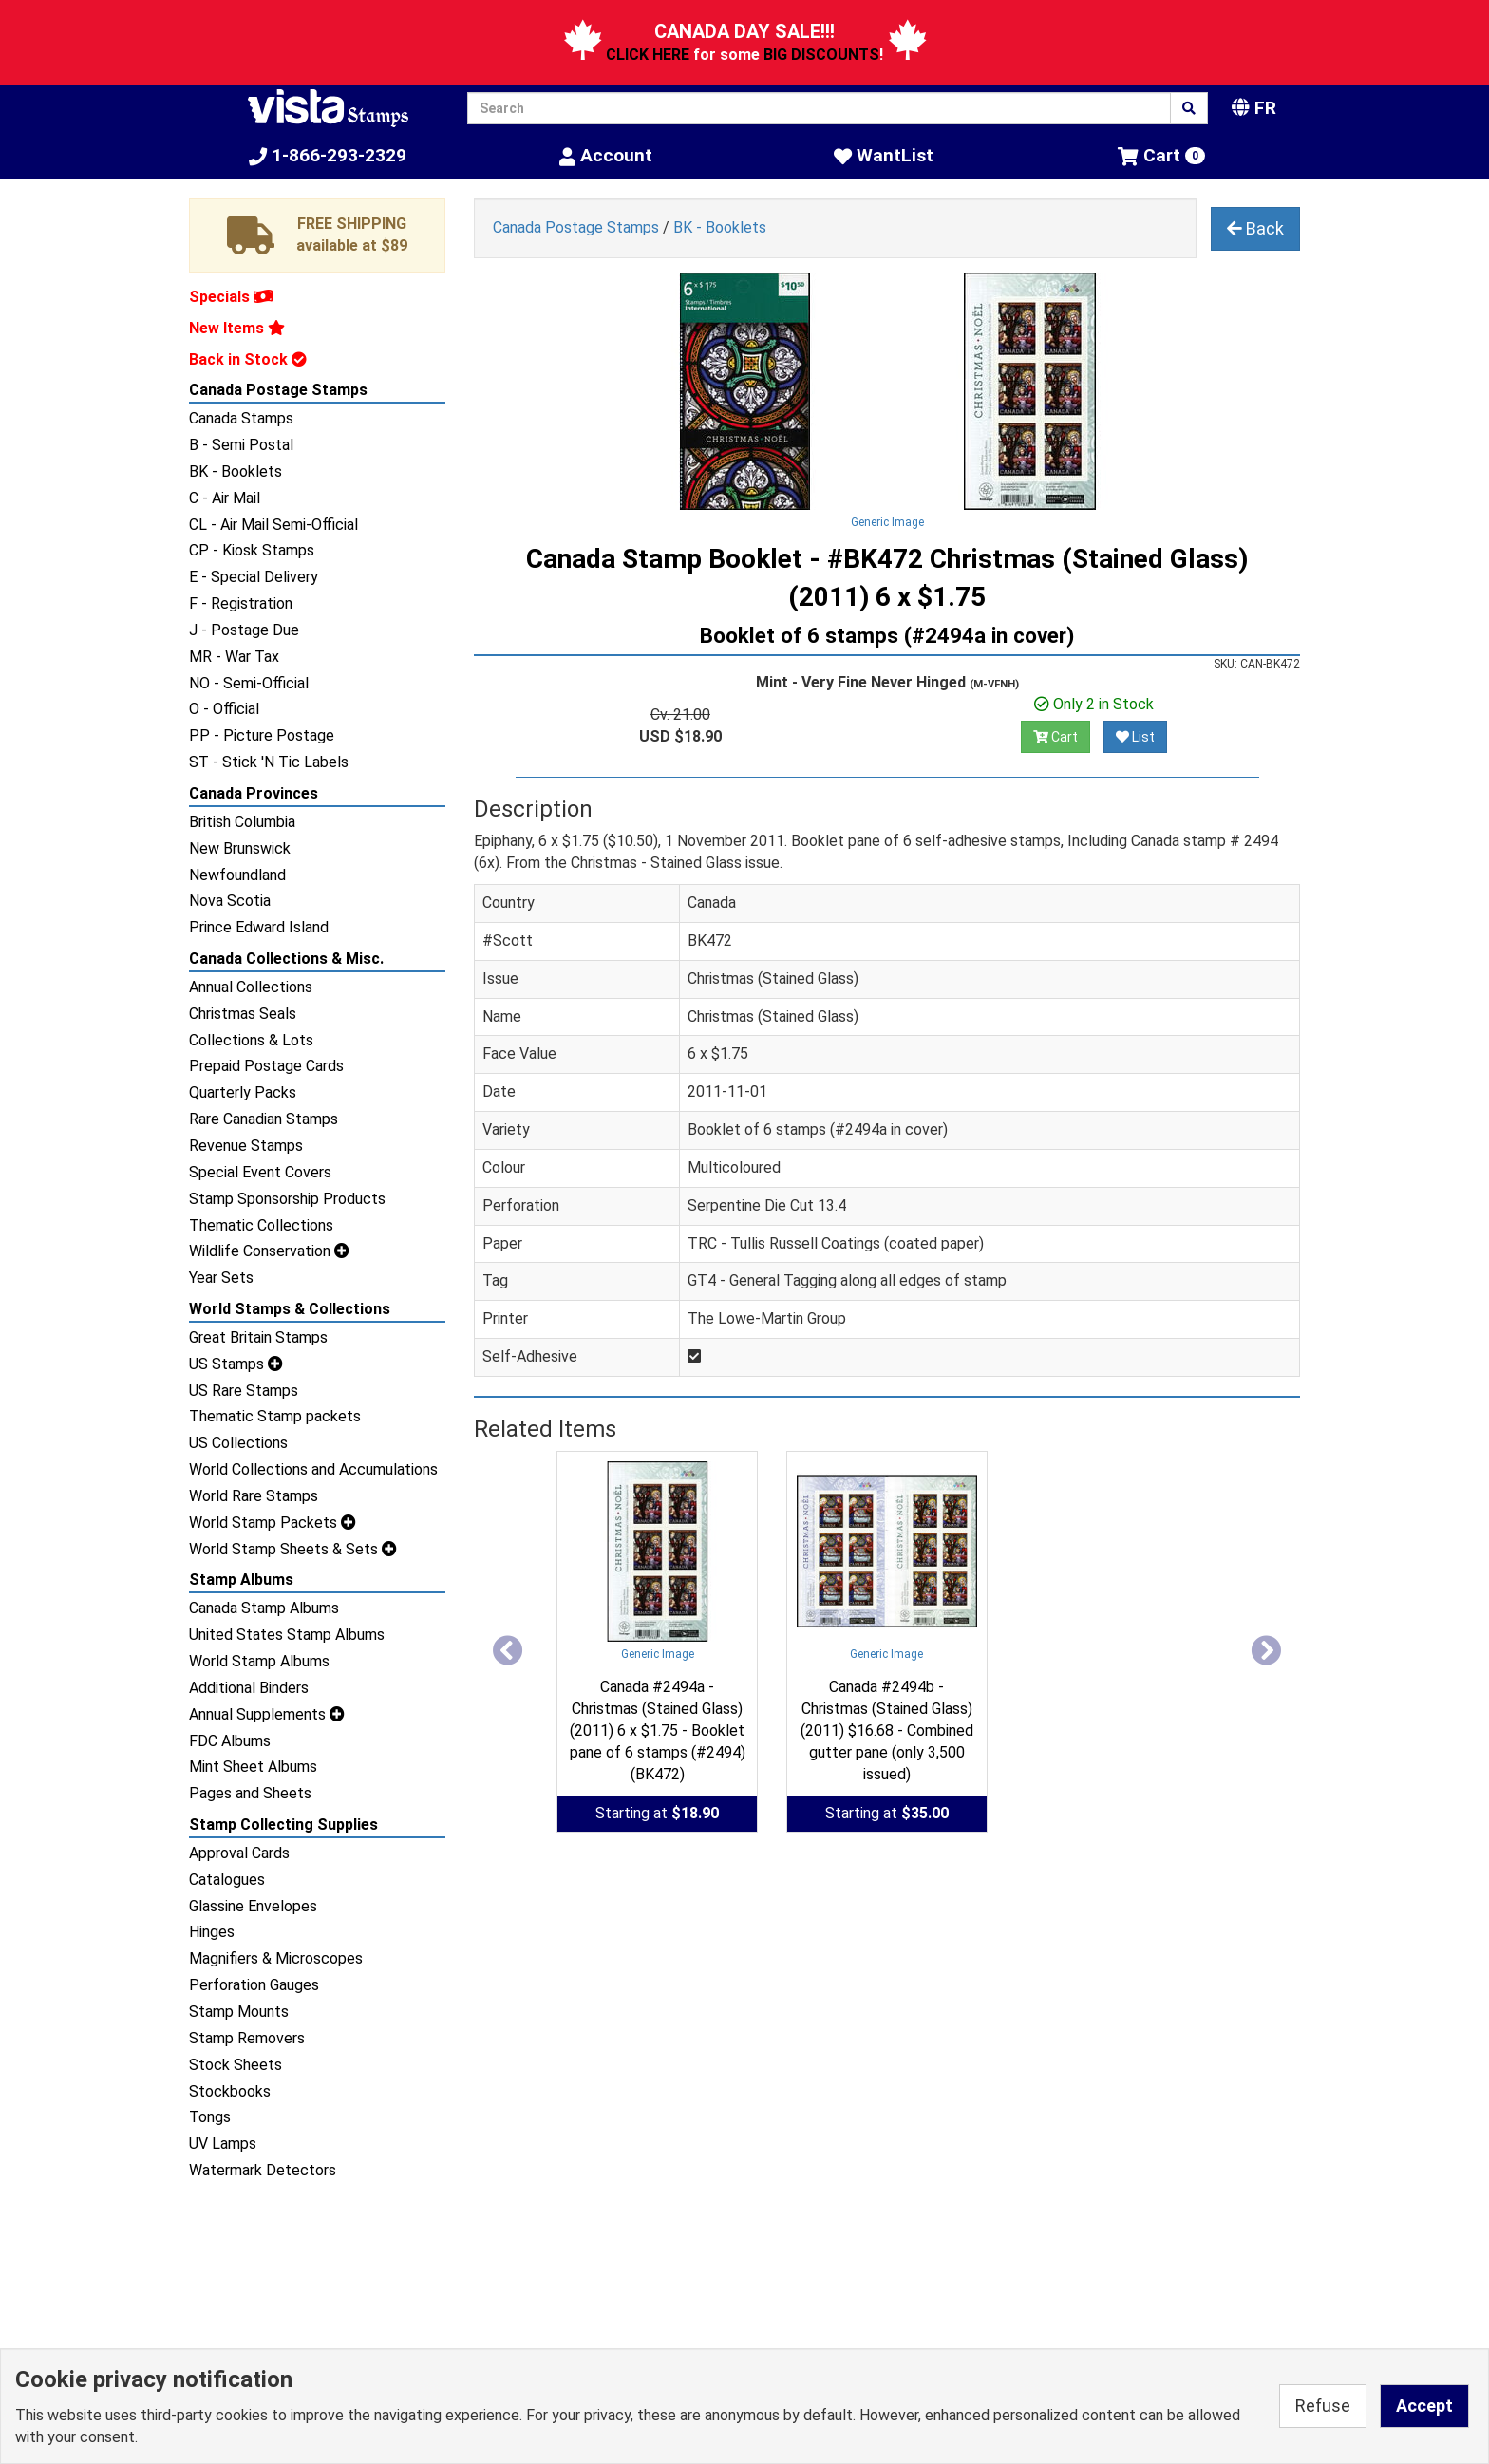 Image resolution: width=1489 pixels, height=2464 pixels. What do you see at coordinates (264, 1608) in the screenshot?
I see `Canada Stamp Albums` at bounding box center [264, 1608].